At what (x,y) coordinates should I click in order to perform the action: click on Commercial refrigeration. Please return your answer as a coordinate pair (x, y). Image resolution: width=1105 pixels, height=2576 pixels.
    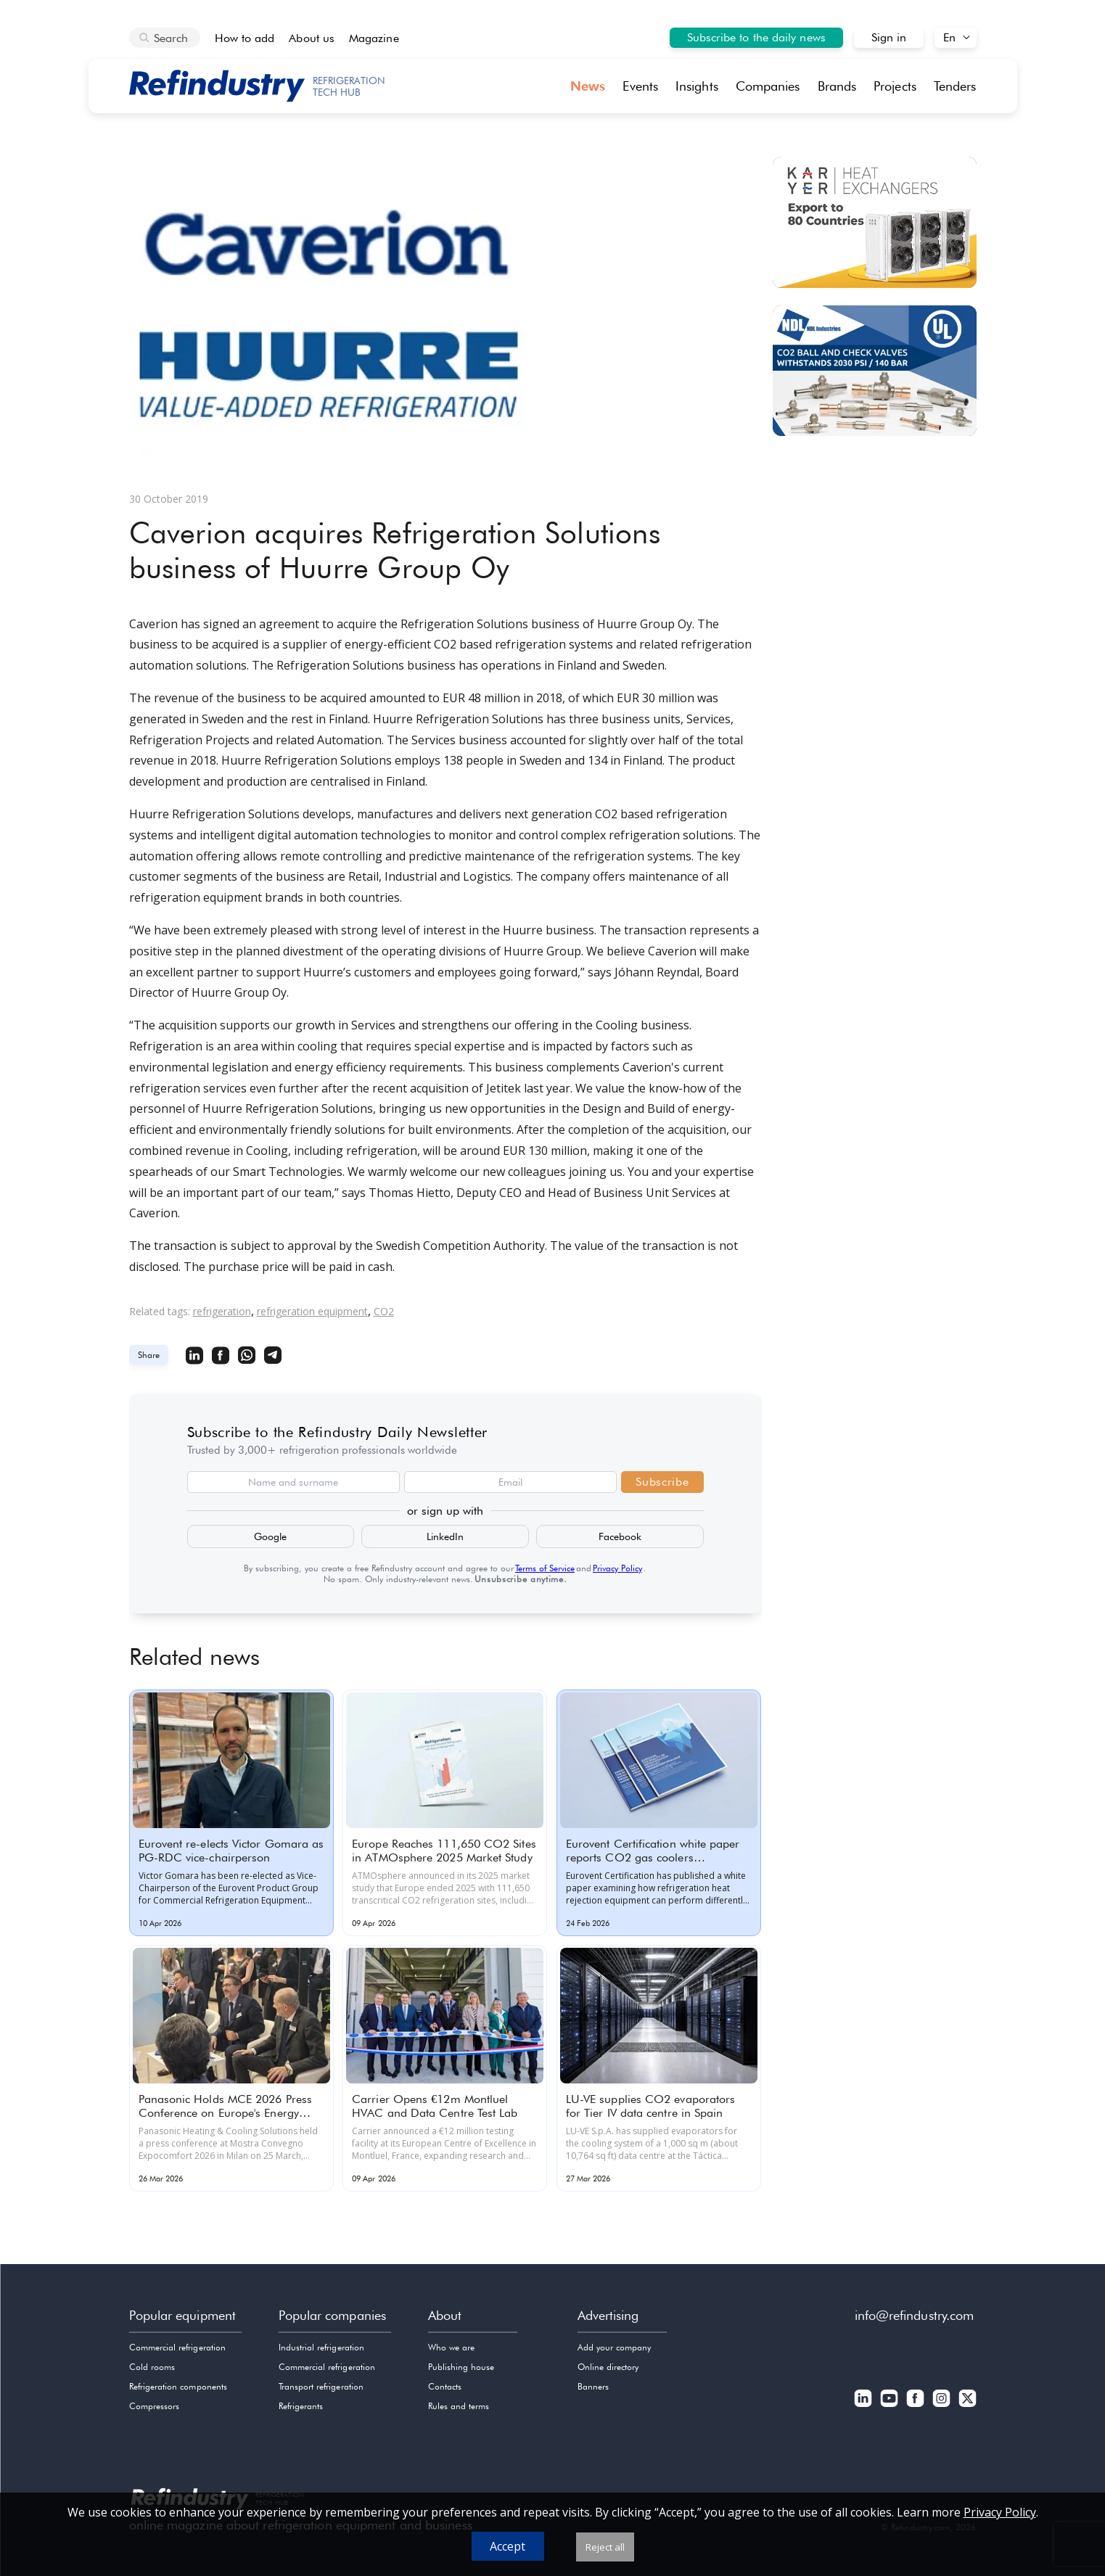
    Looking at the image, I should click on (177, 2347).